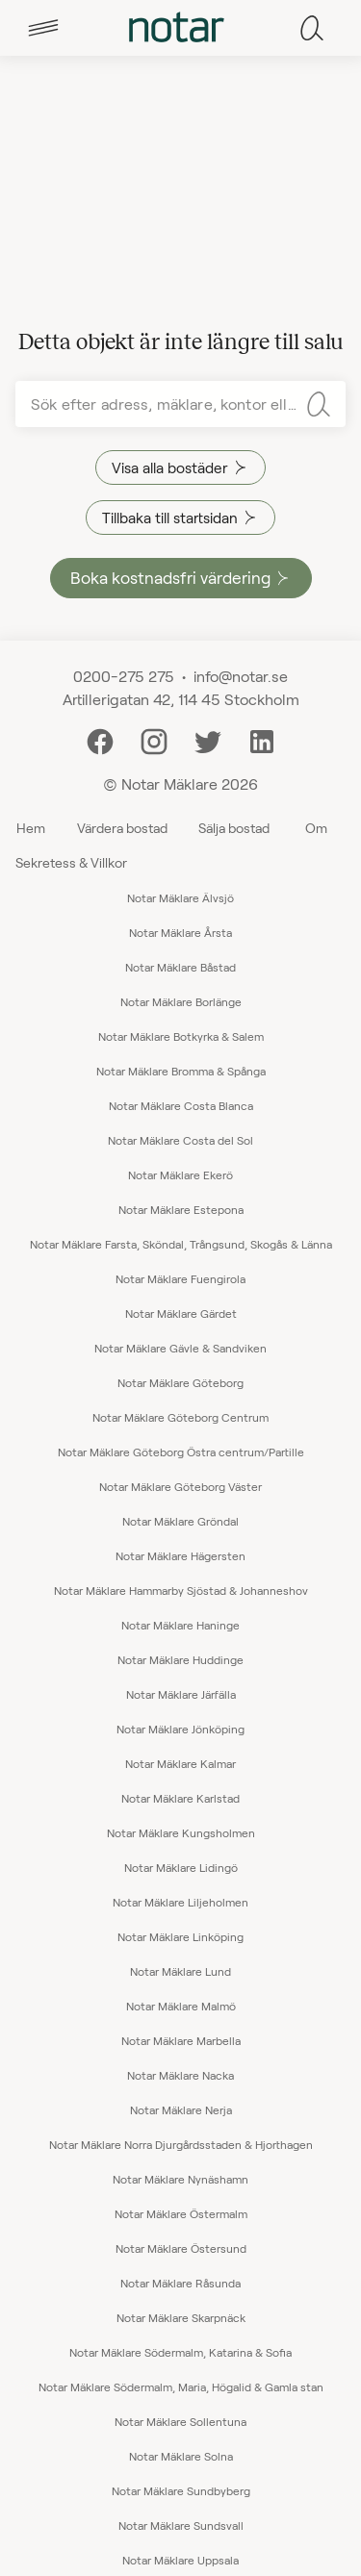 The image size is (361, 2576). I want to click on Notar Mäklare Råsunda, so click(180, 2282).